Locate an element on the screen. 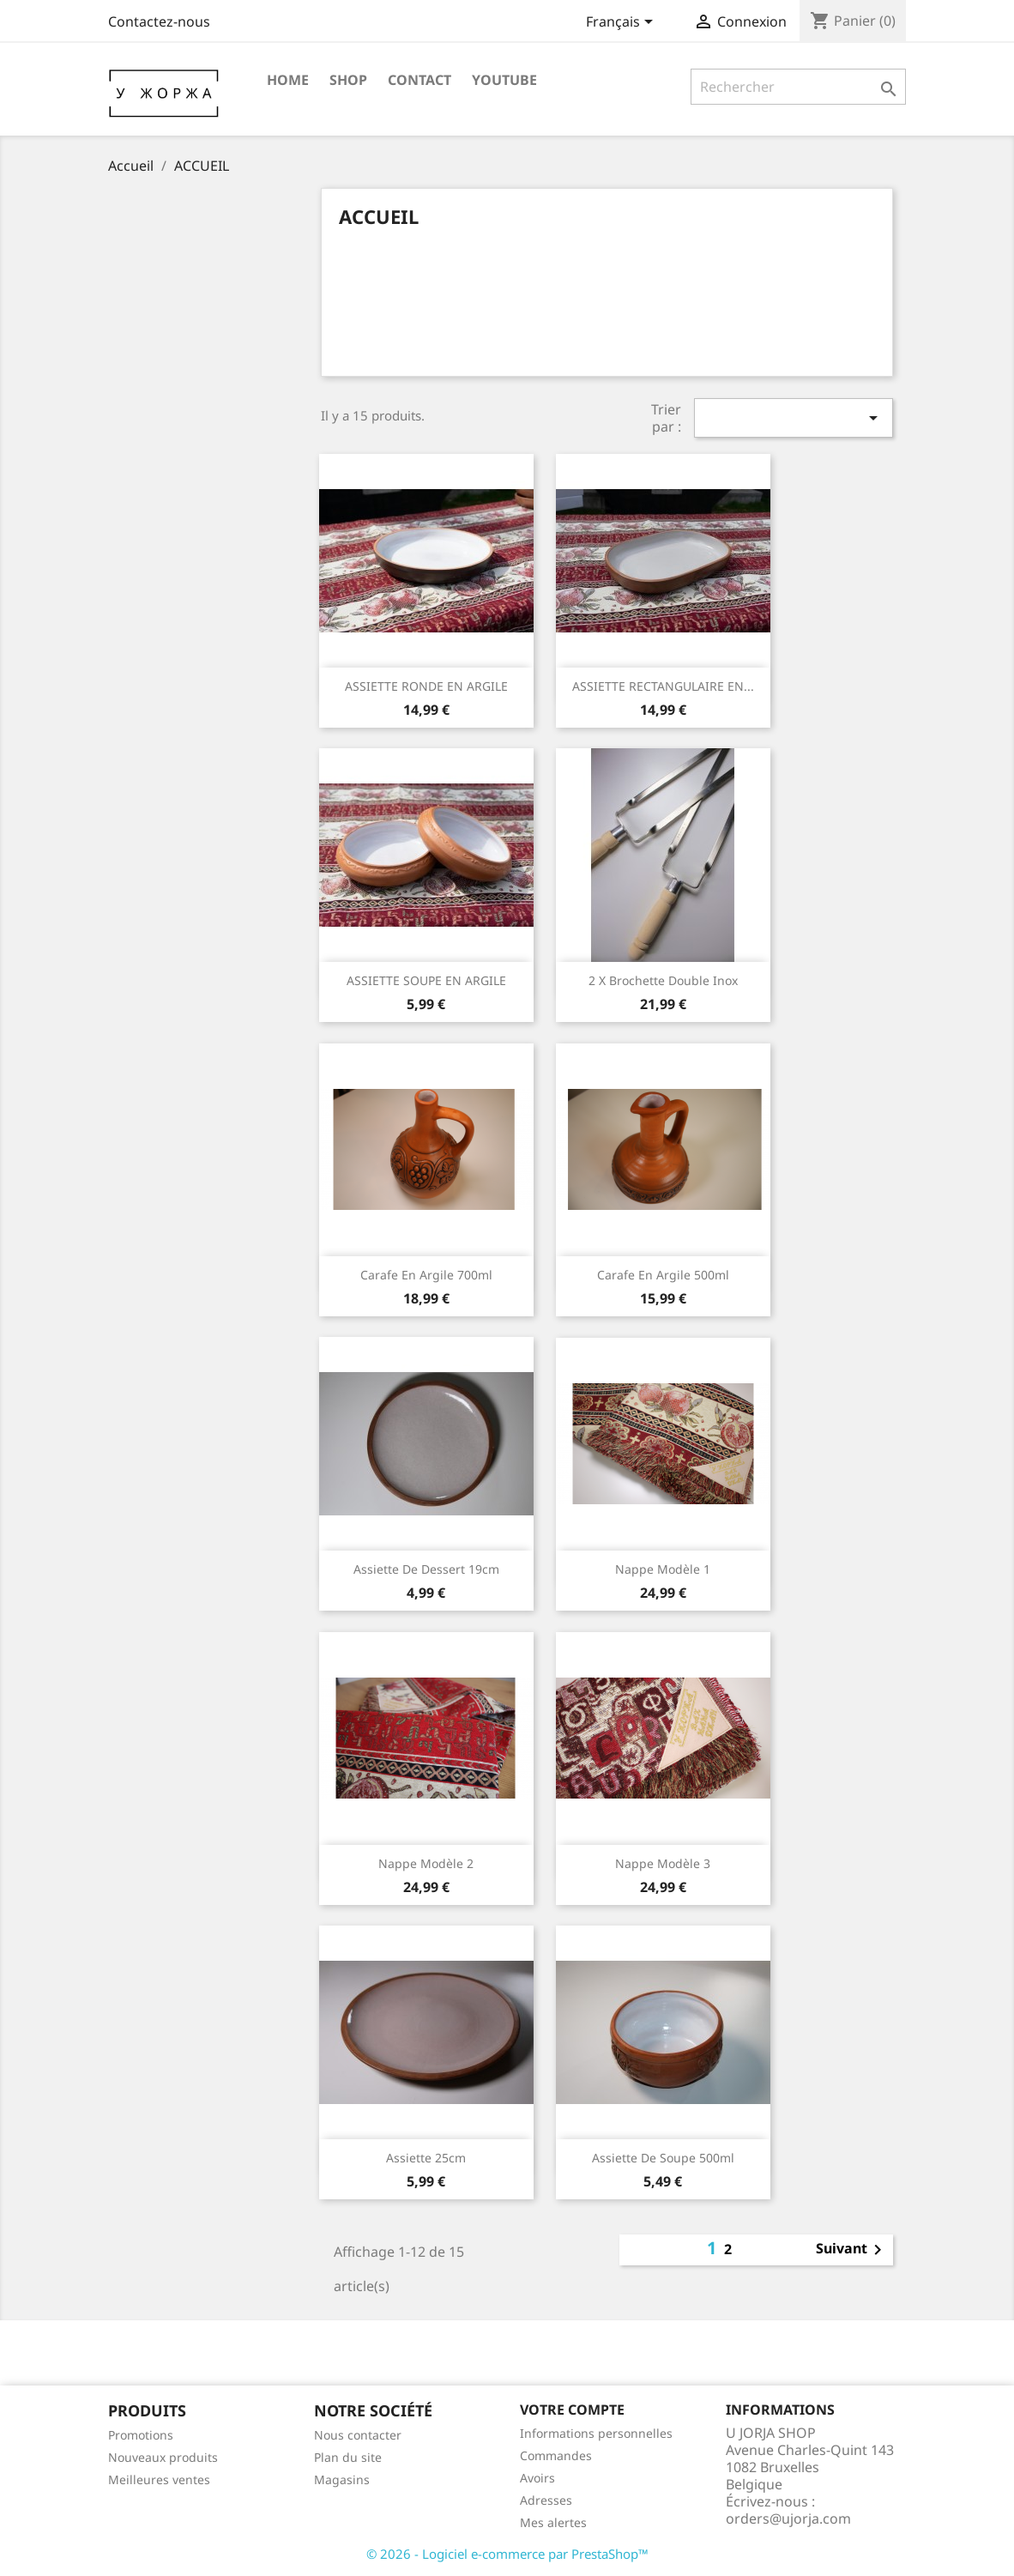 The width and height of the screenshot is (1014, 2576). Adresses is located at coordinates (546, 2500).